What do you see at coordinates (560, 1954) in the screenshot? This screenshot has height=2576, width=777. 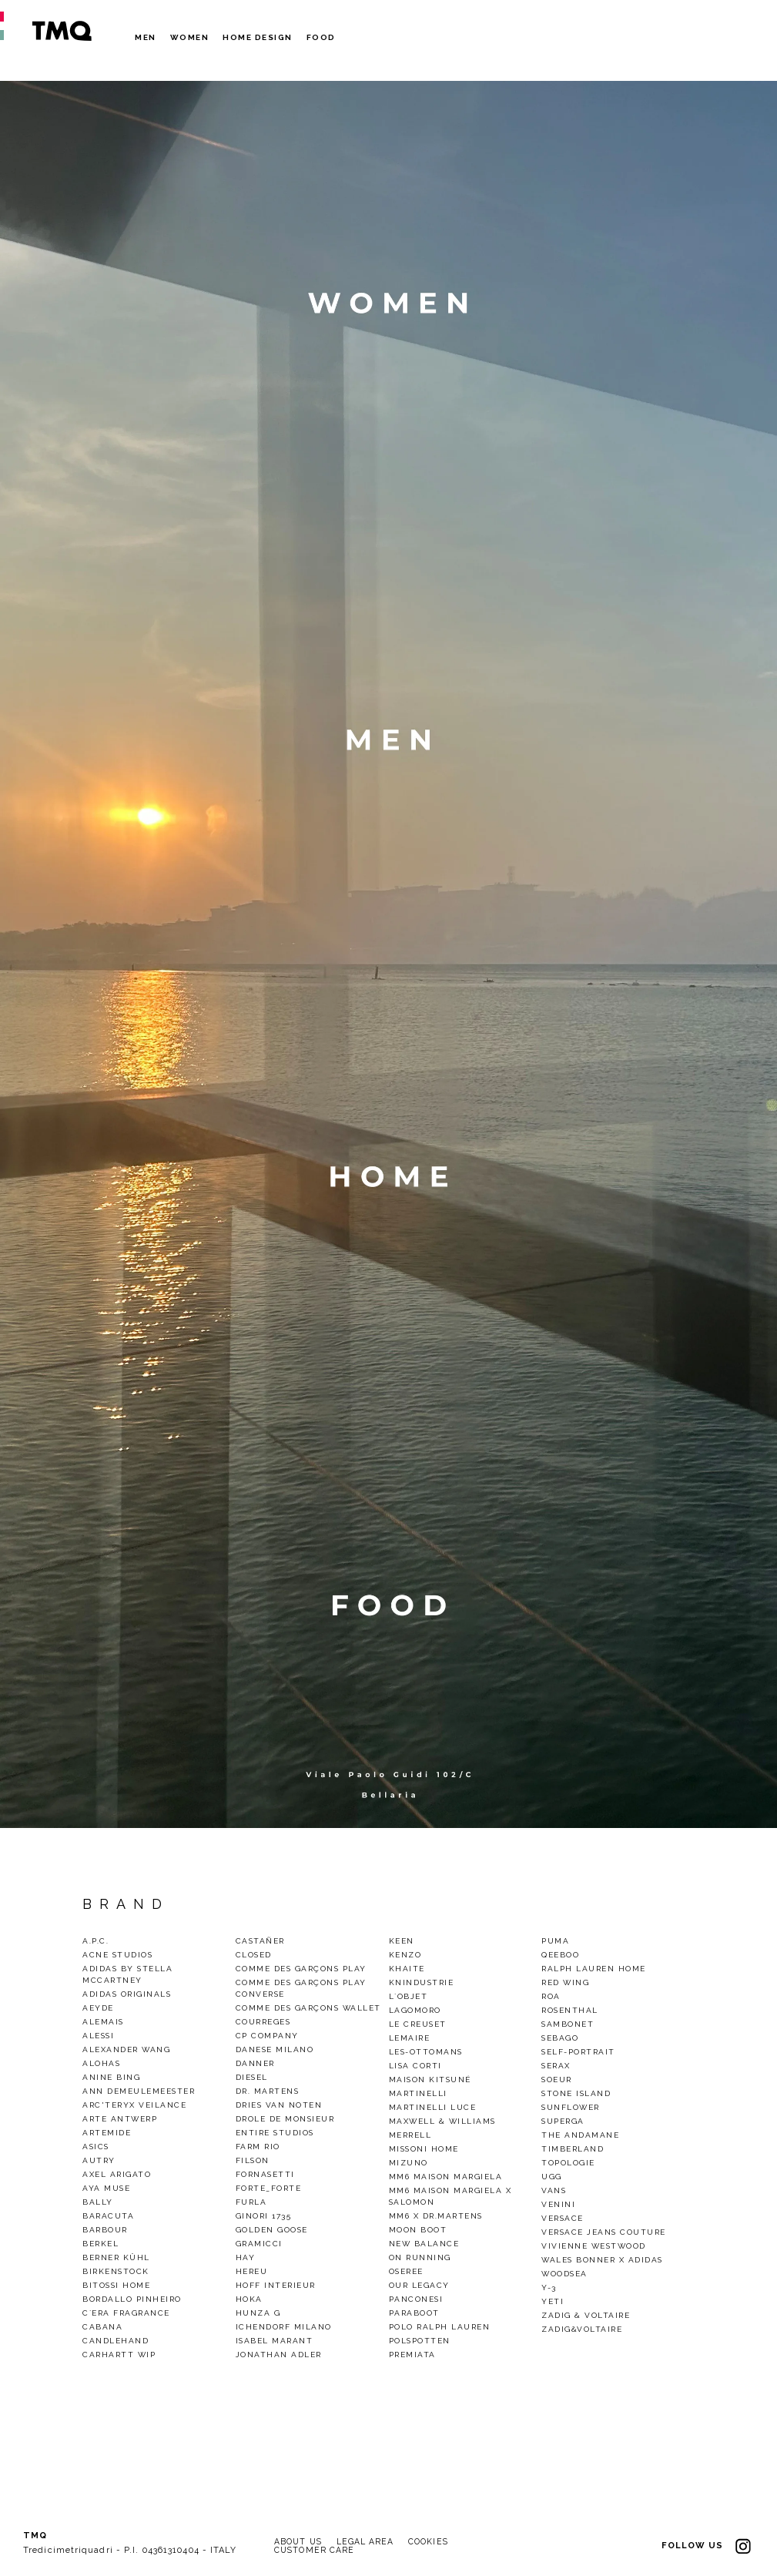 I see `QEEBOO` at bounding box center [560, 1954].